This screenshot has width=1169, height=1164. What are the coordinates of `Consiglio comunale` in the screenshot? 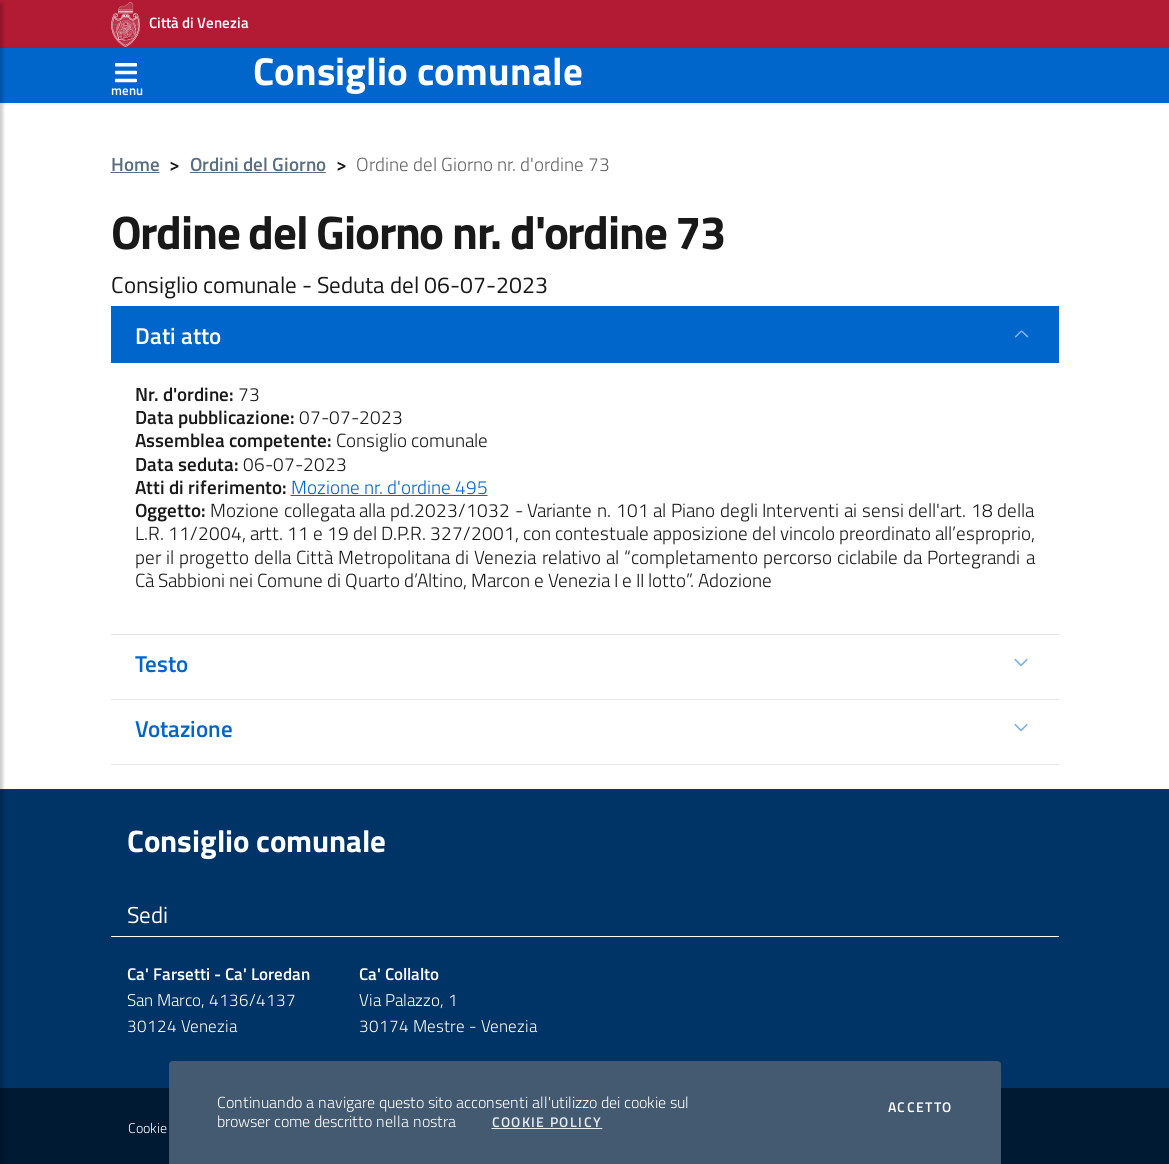 It's located at (418, 70).